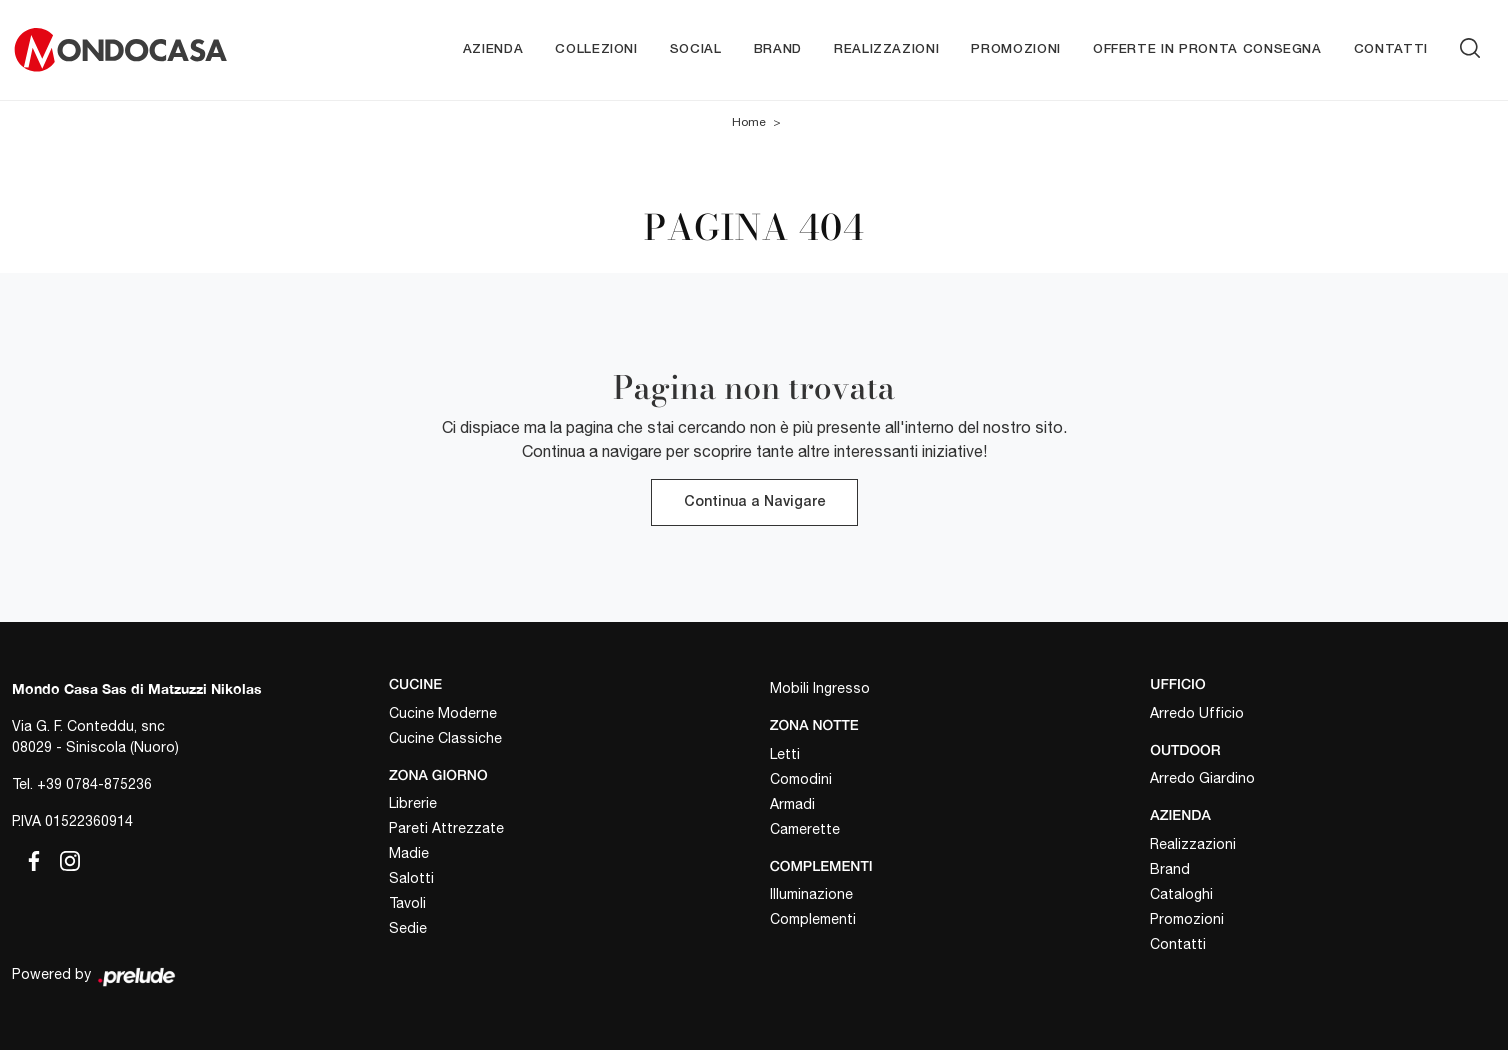  What do you see at coordinates (813, 919) in the screenshot?
I see `Complementi` at bounding box center [813, 919].